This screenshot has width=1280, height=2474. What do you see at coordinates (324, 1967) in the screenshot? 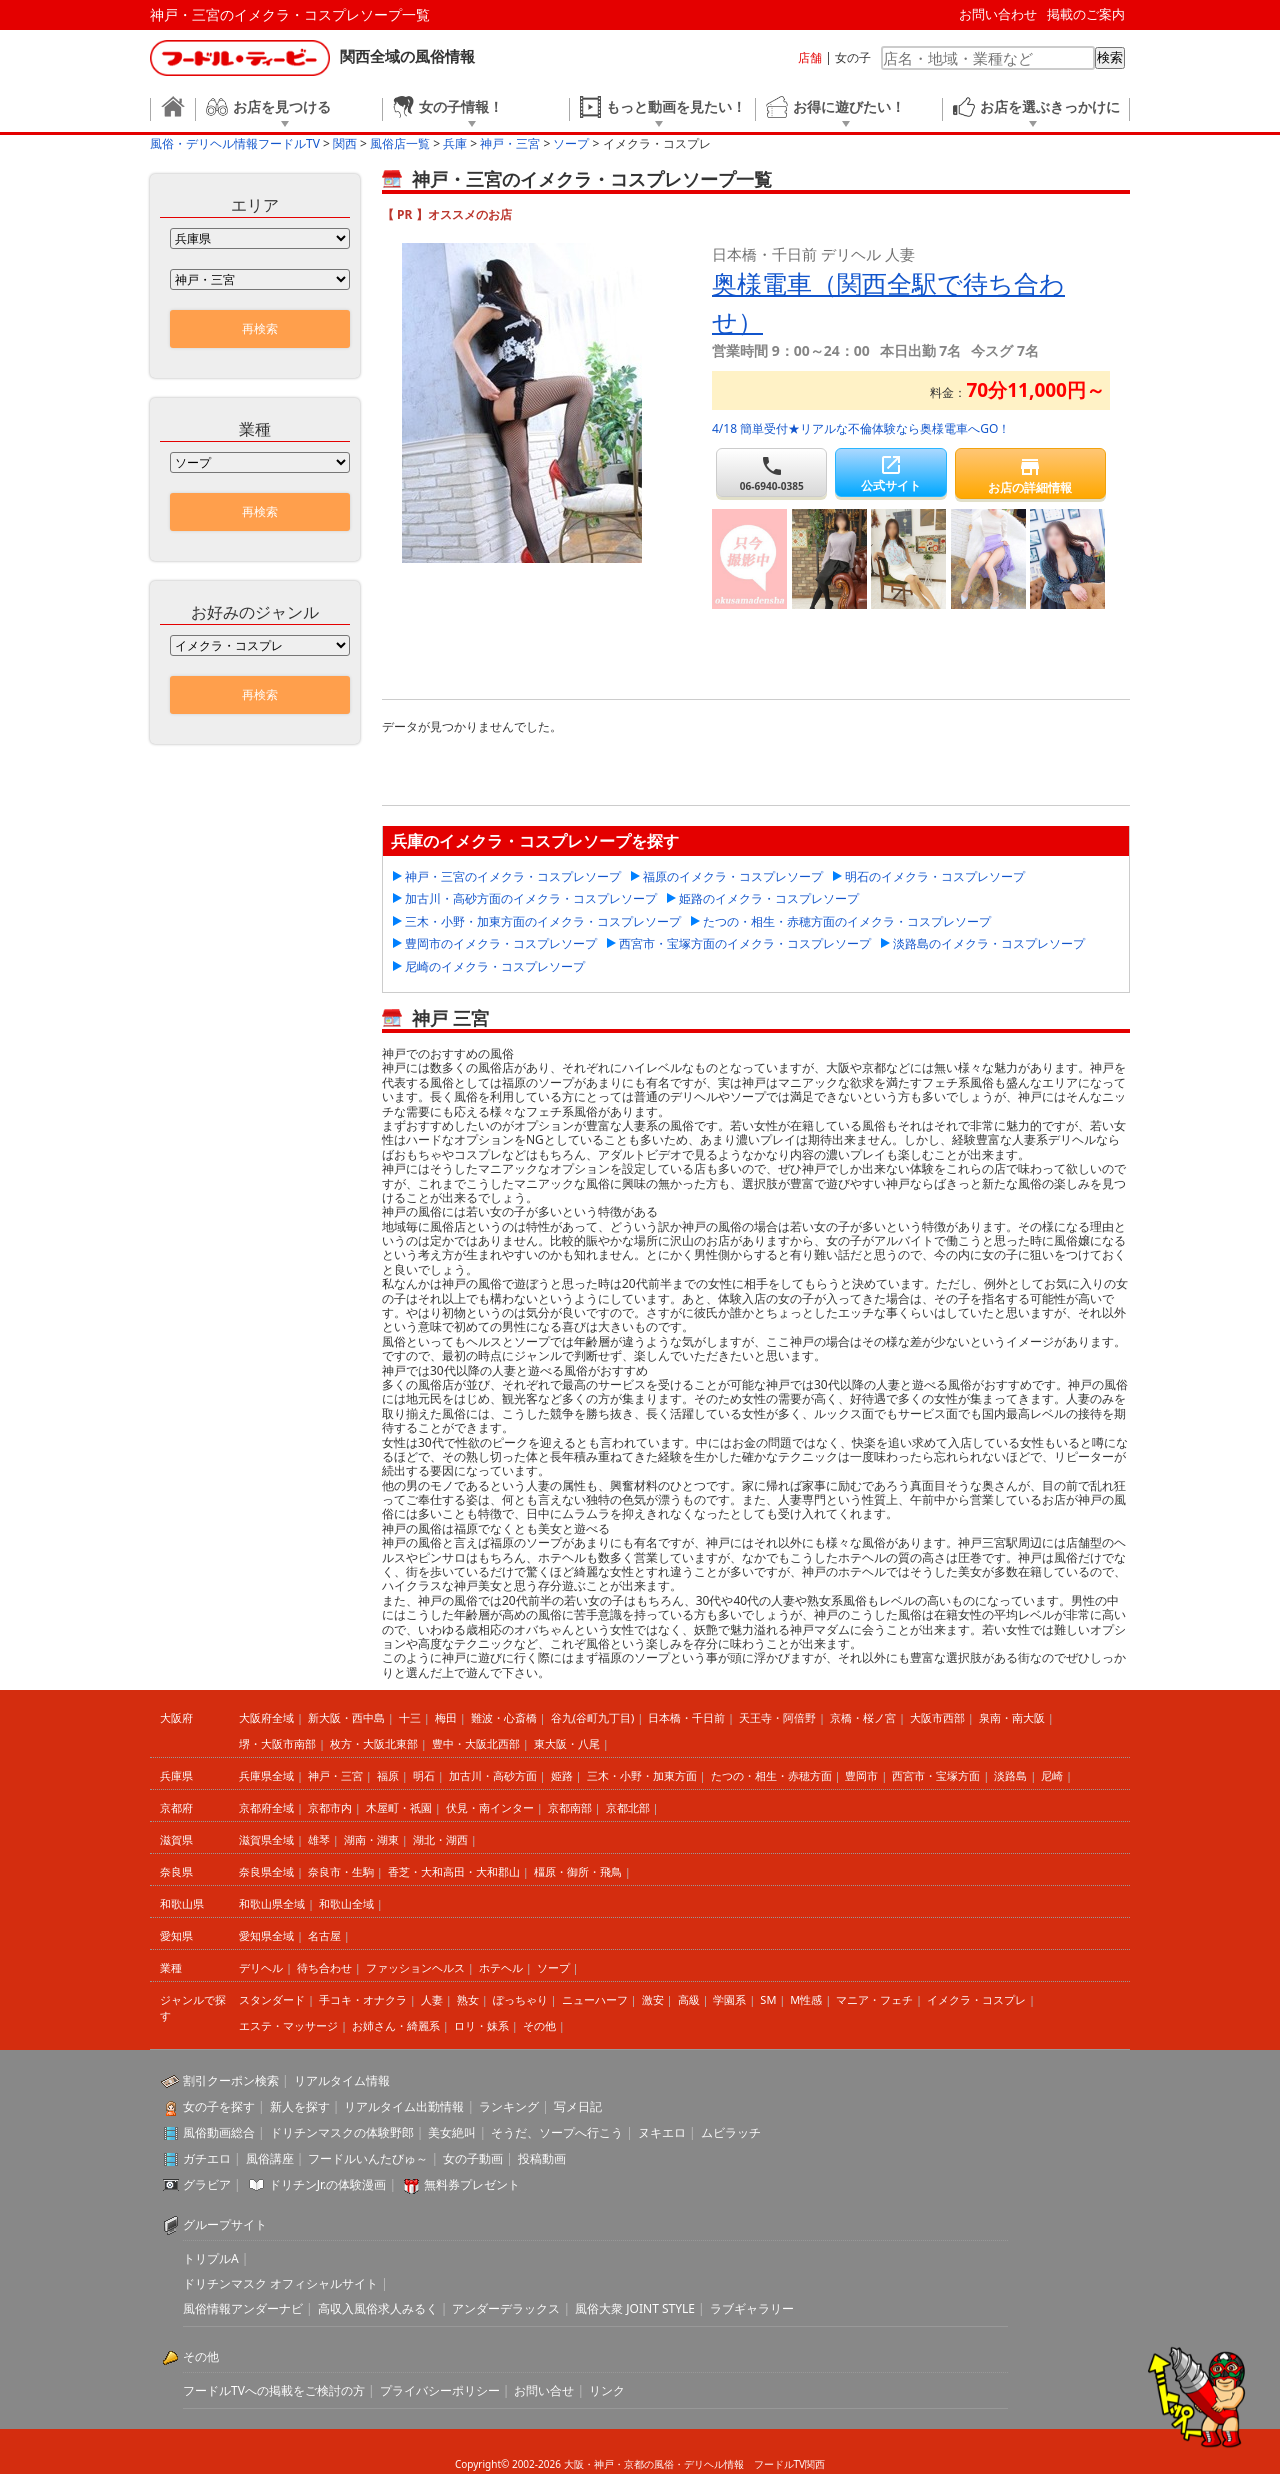
I see `待ち合わせ` at bounding box center [324, 1967].